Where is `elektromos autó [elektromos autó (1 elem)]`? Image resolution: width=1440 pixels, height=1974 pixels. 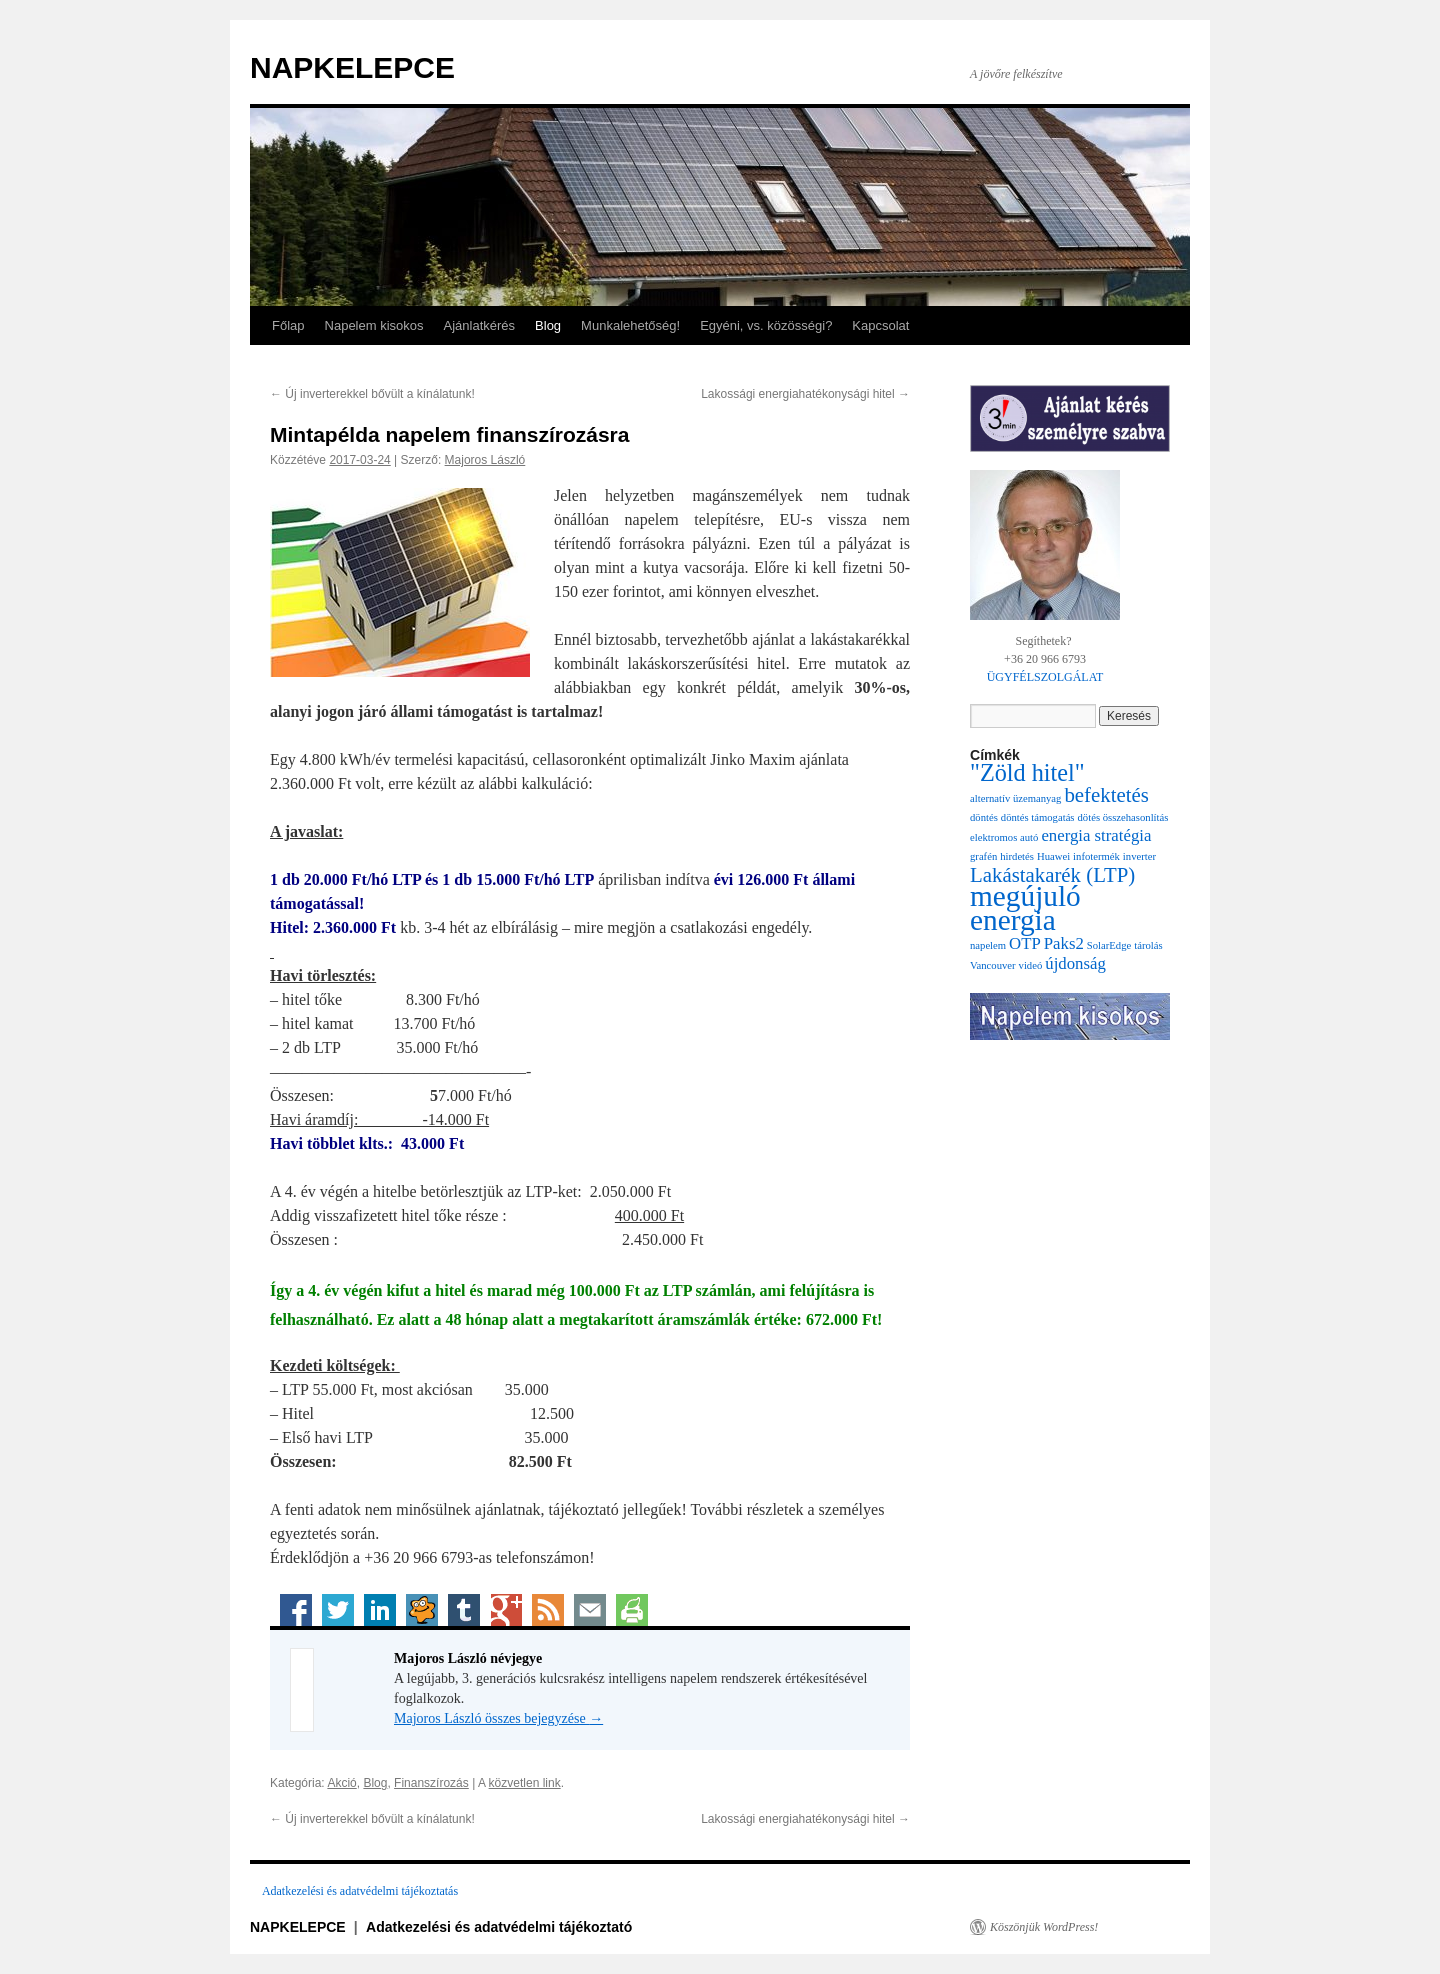
elektromos autó [elektromos autó (1 elem)] is located at coordinates (1004, 837).